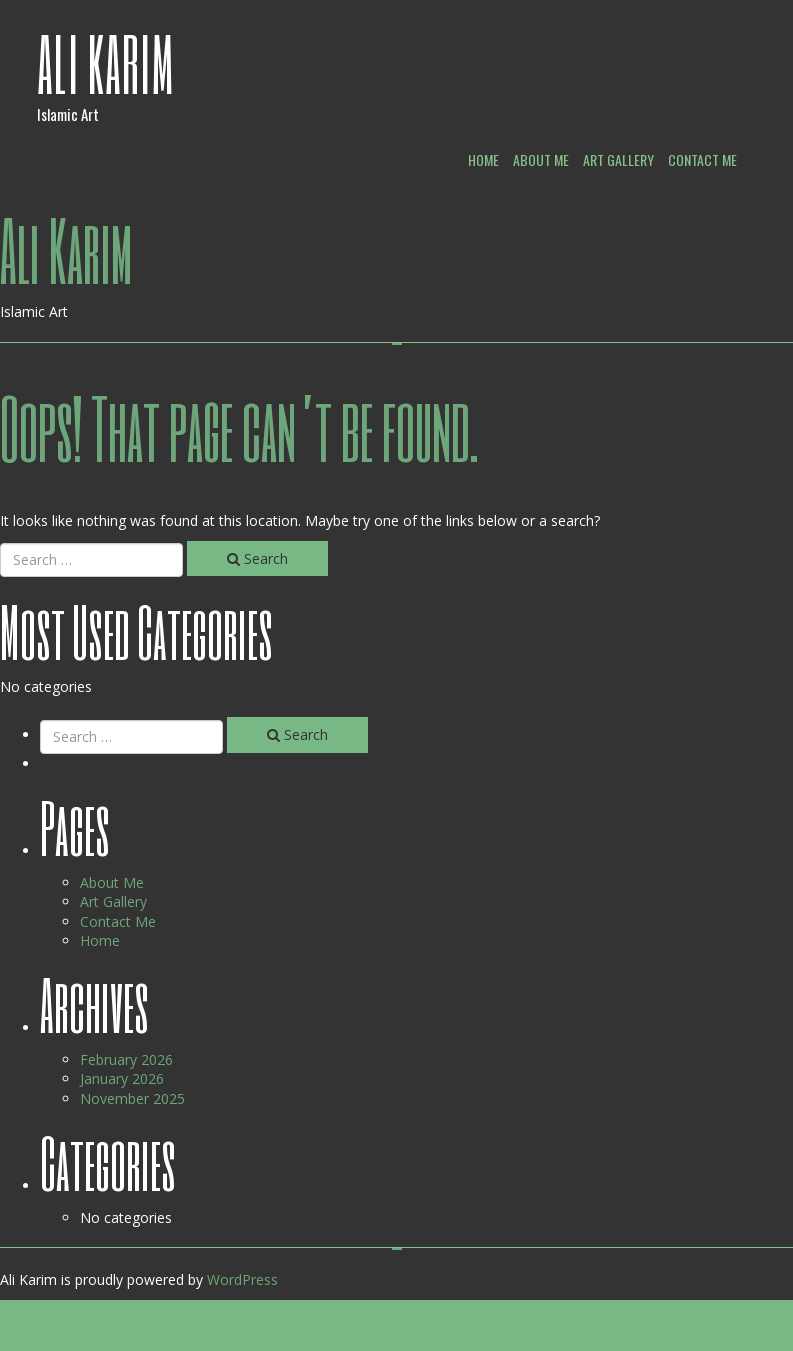 The width and height of the screenshot is (793, 1351). I want to click on WordPress, so click(242, 1279).